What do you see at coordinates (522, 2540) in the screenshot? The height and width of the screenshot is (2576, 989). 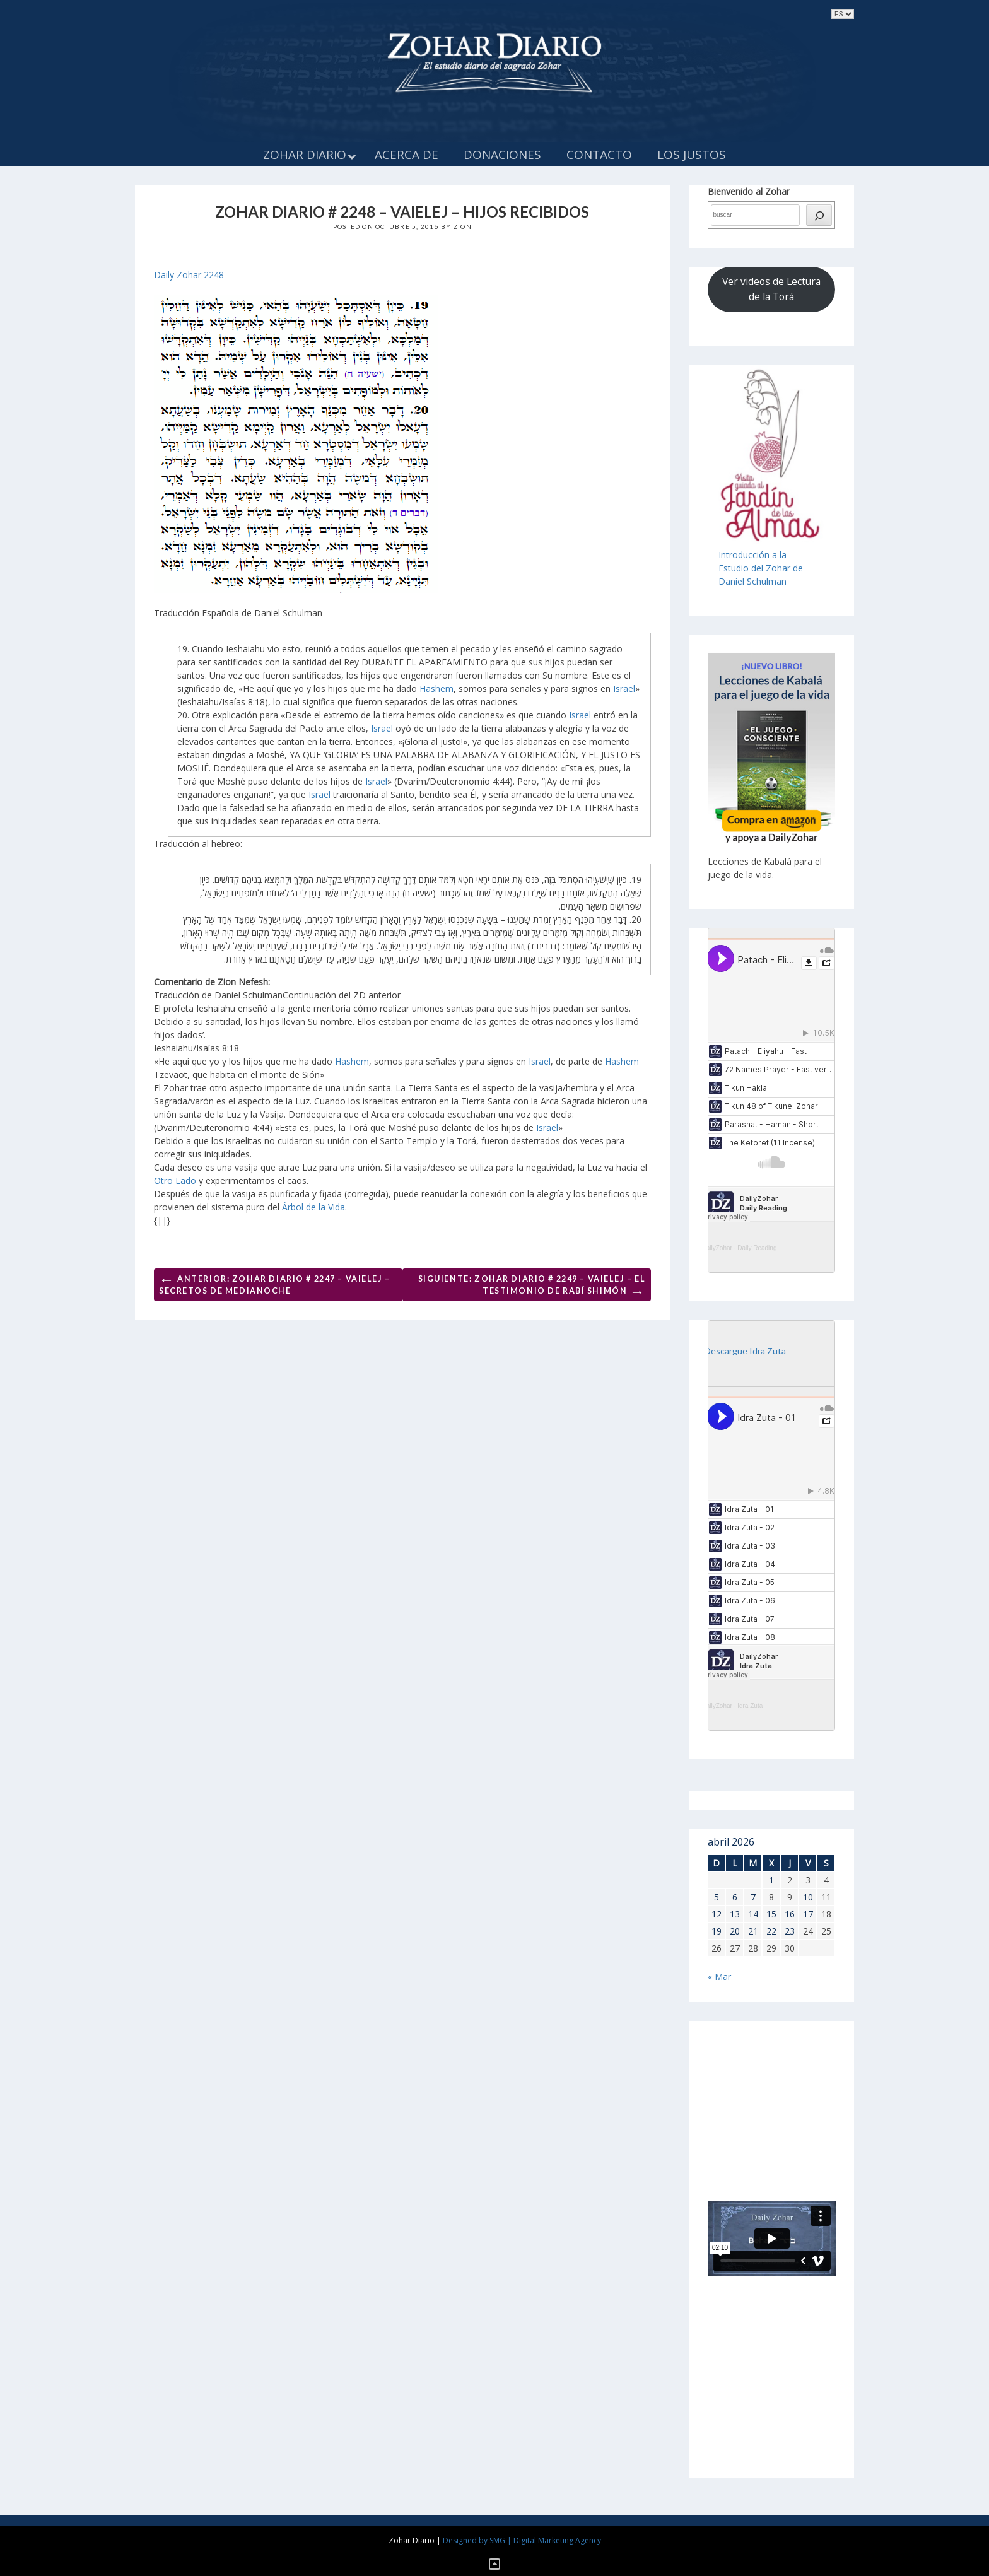 I see `Designed by SMG | Digital Marketing Agency` at bounding box center [522, 2540].